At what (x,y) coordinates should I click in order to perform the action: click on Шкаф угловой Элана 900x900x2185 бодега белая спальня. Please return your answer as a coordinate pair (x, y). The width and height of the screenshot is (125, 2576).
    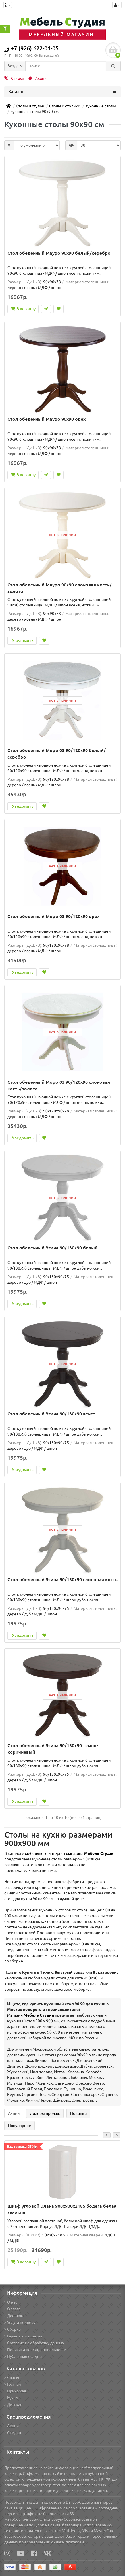
    Looking at the image, I should click on (61, 2209).